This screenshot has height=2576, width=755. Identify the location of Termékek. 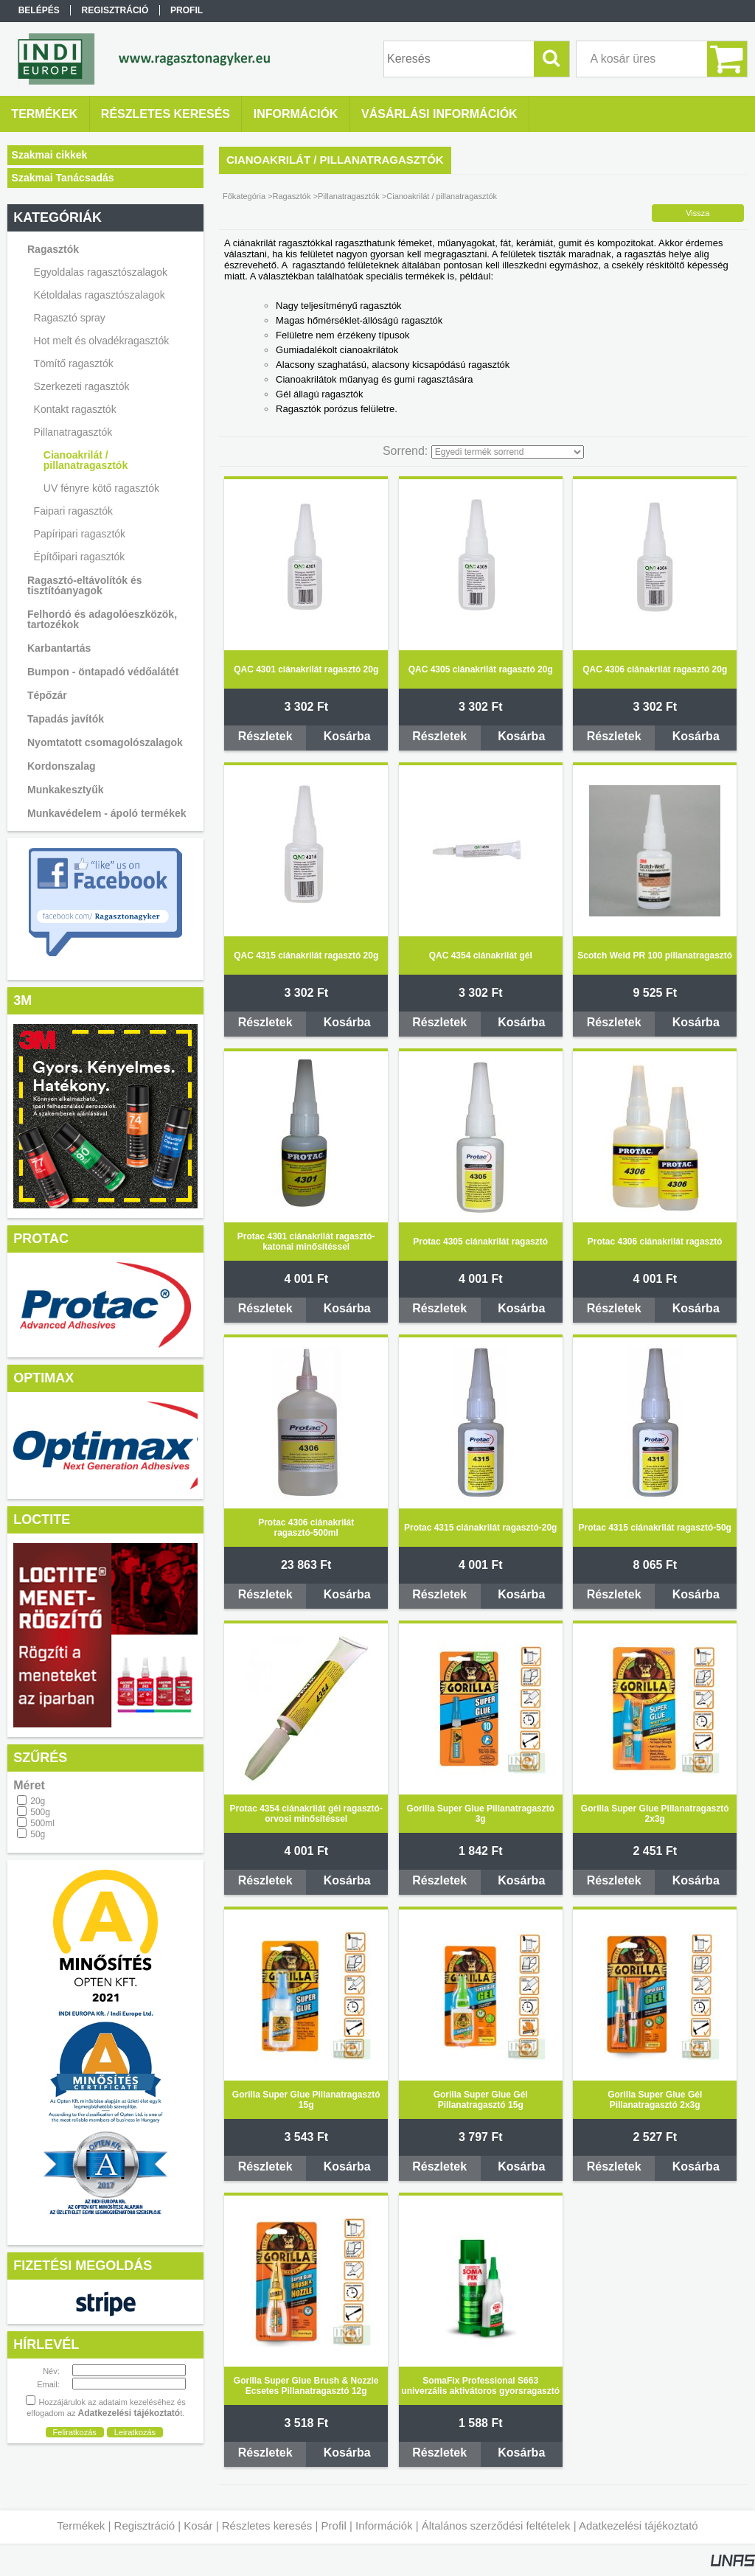
(81, 2525).